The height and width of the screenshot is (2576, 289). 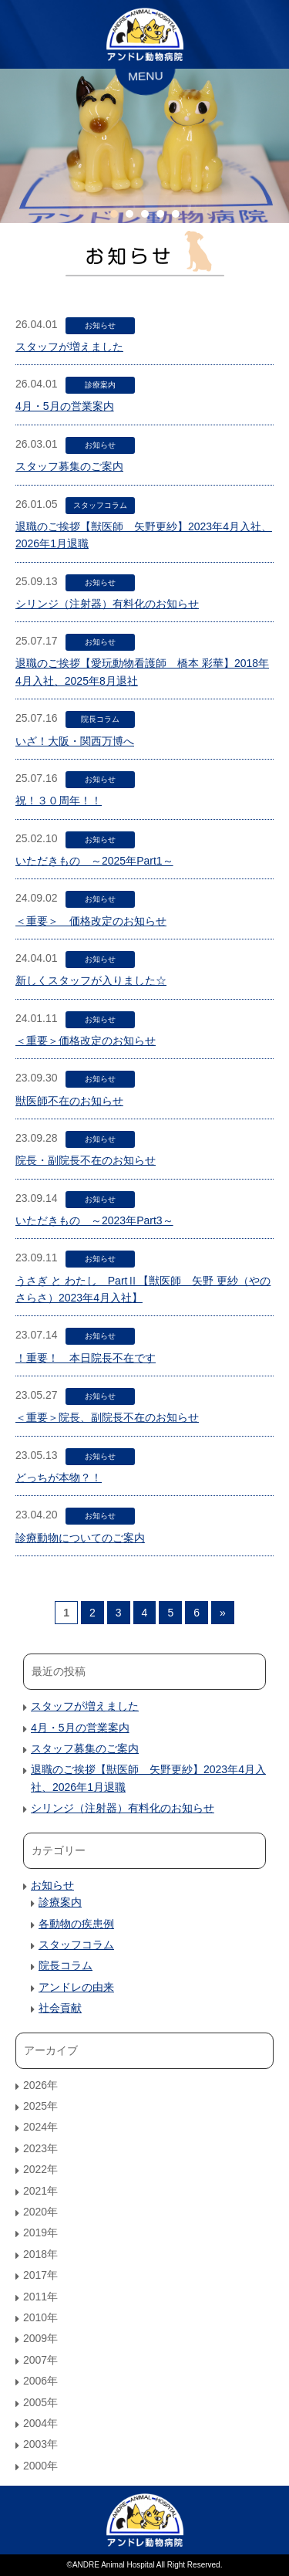 What do you see at coordinates (64, 406) in the screenshot?
I see `4月・5月の営業案内` at bounding box center [64, 406].